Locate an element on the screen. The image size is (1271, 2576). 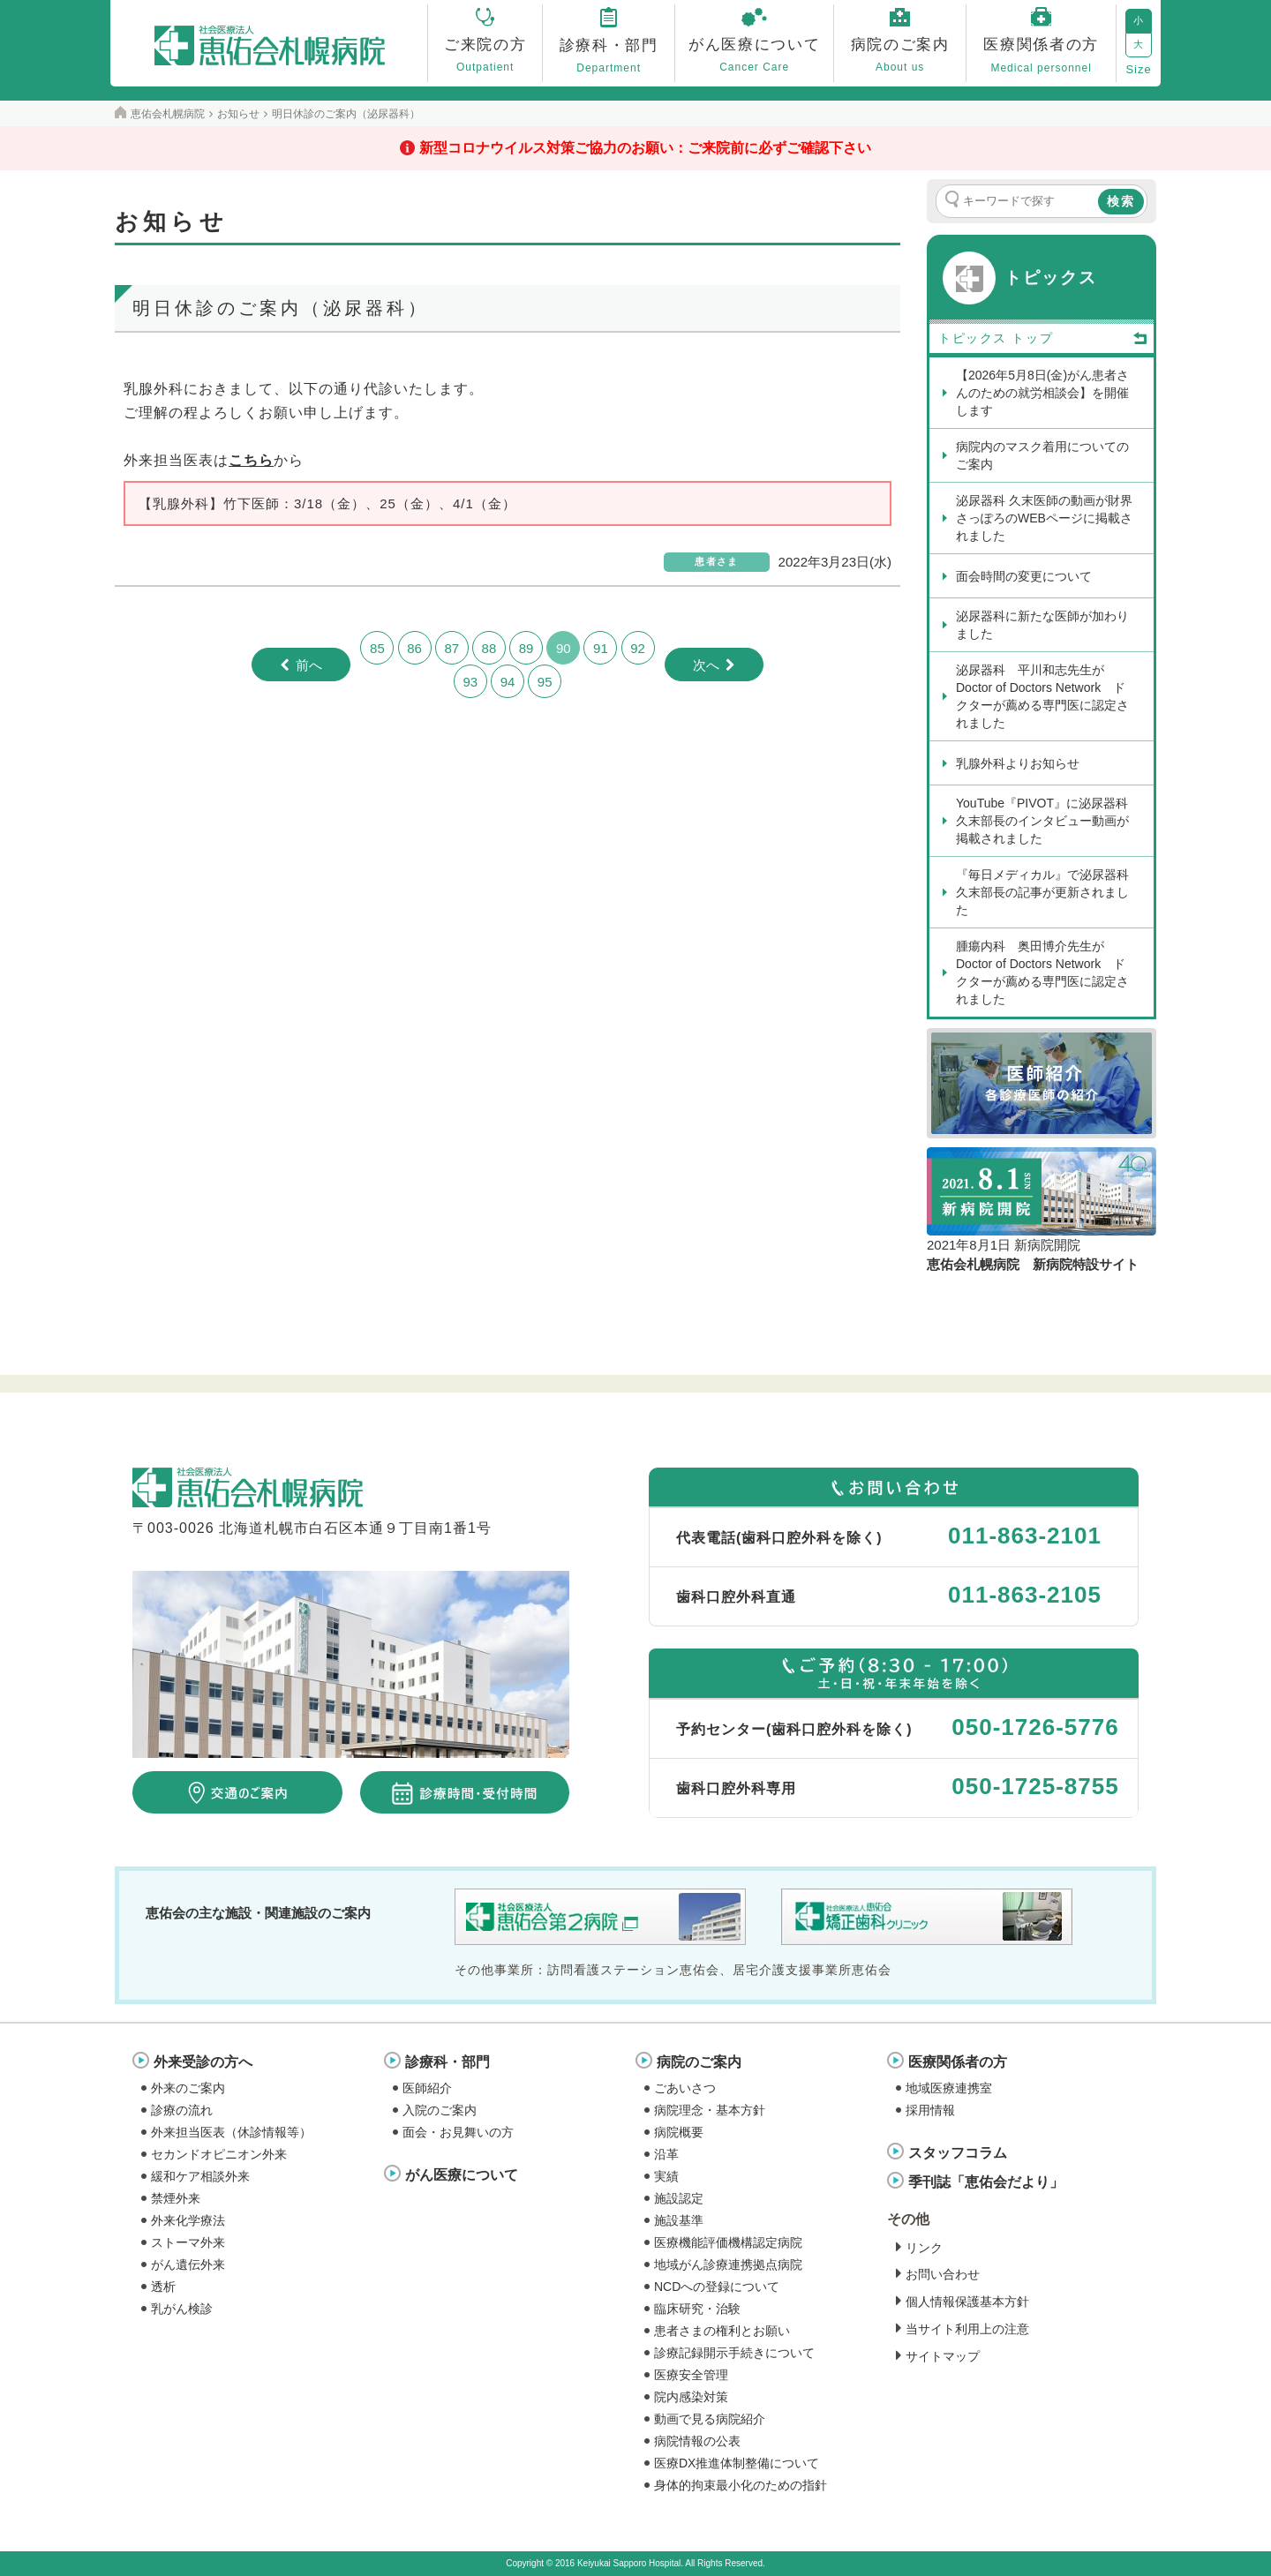
セカンドオピニオン外来 is located at coordinates (219, 2154).